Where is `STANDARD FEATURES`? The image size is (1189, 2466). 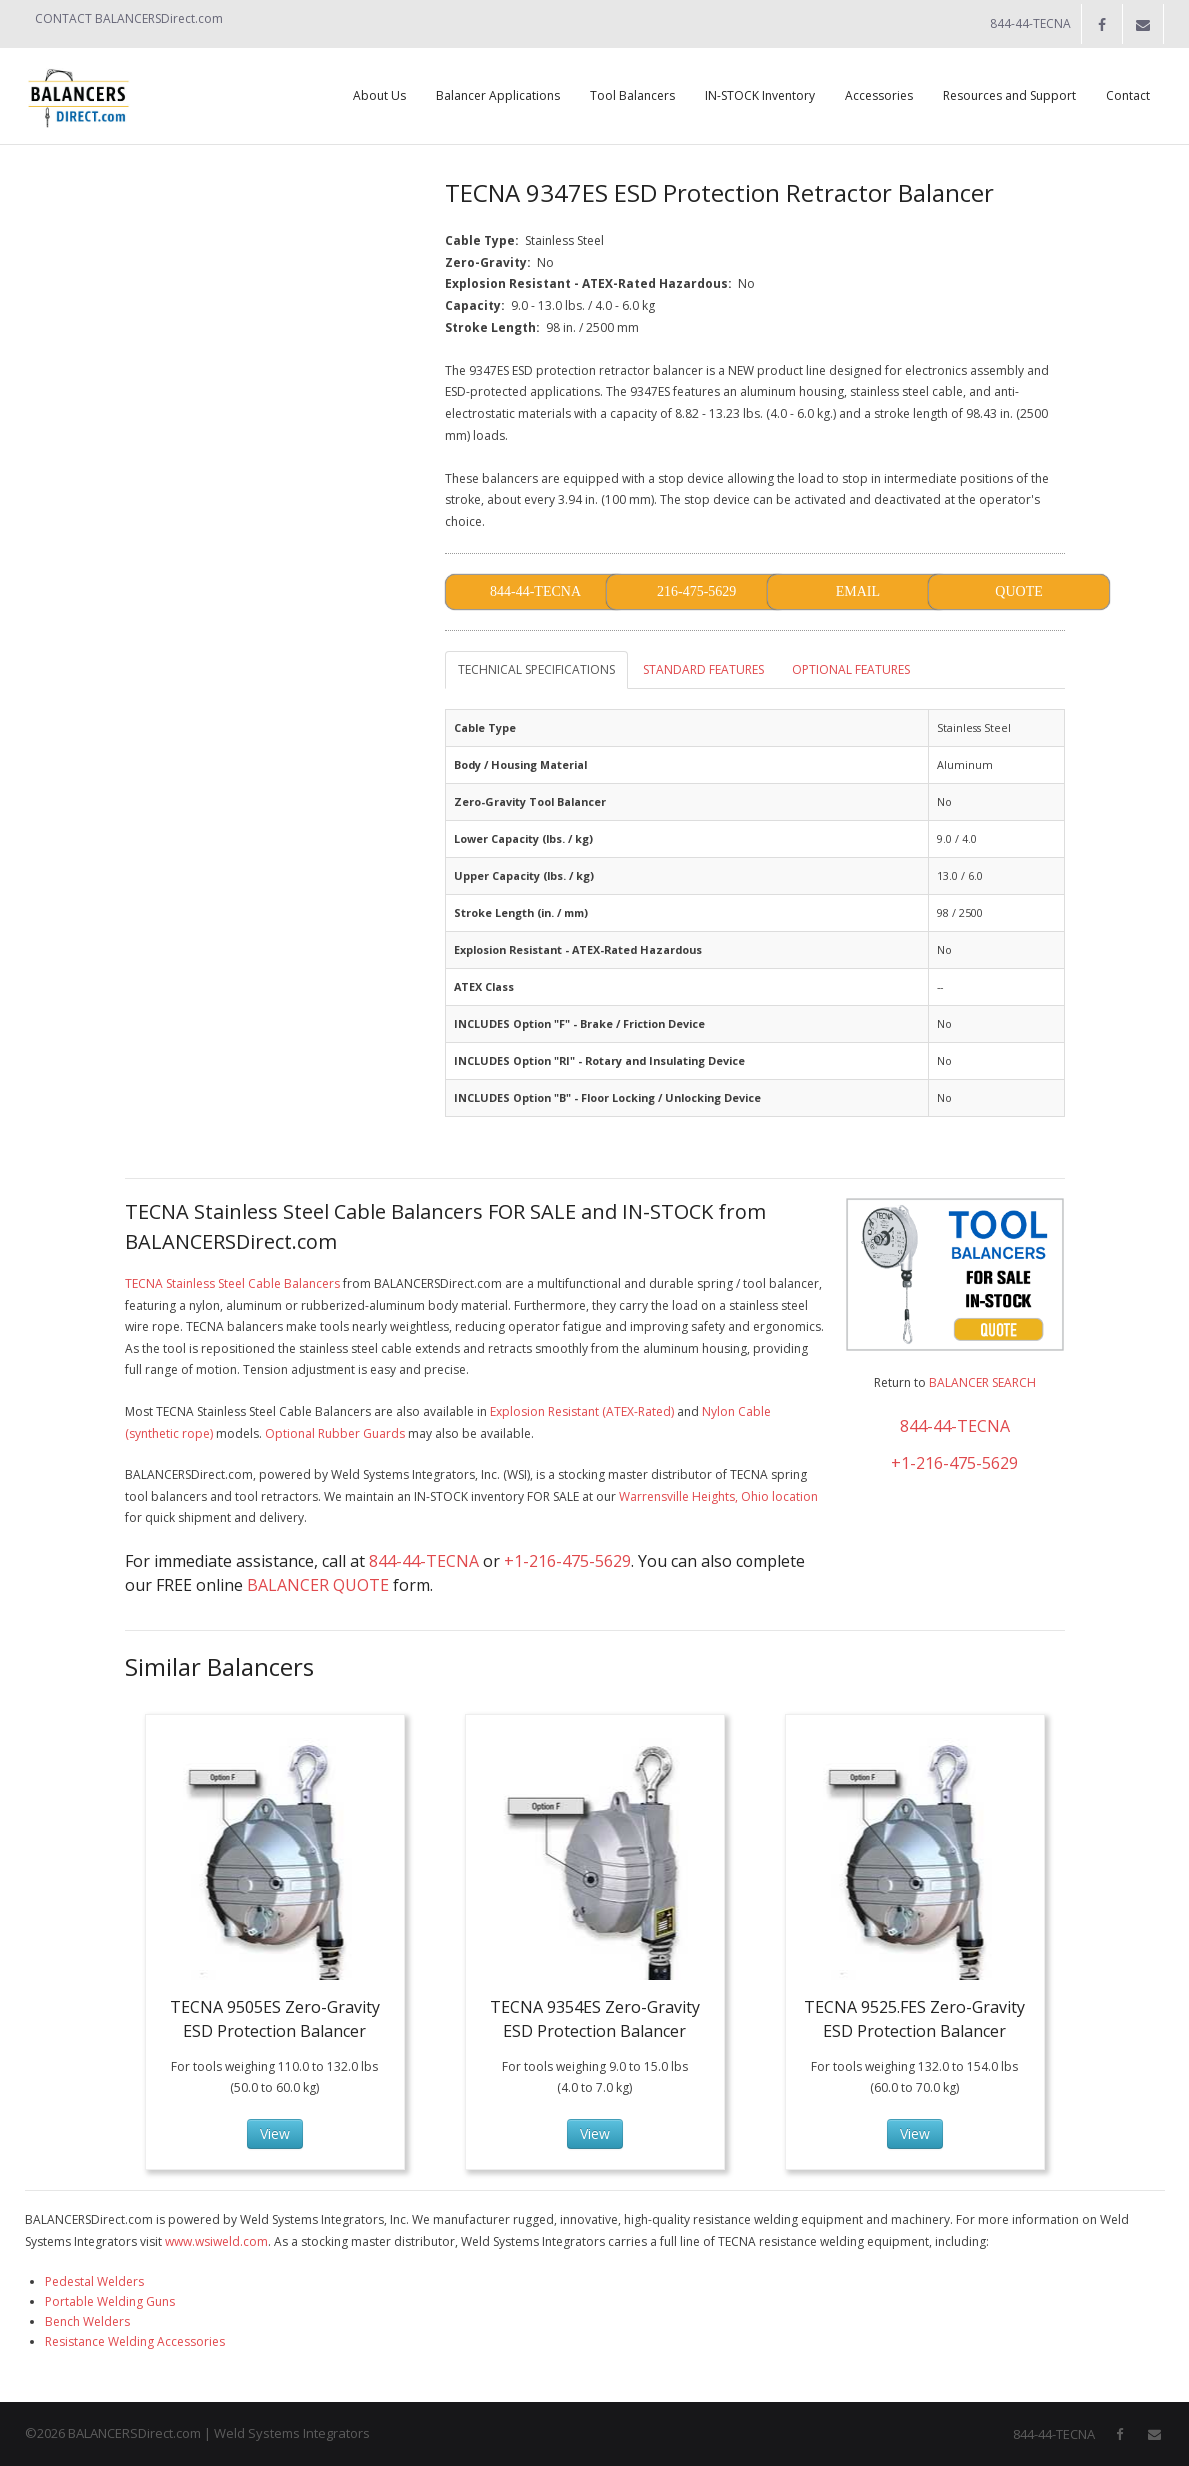 STANDARD FEATURES is located at coordinates (703, 669).